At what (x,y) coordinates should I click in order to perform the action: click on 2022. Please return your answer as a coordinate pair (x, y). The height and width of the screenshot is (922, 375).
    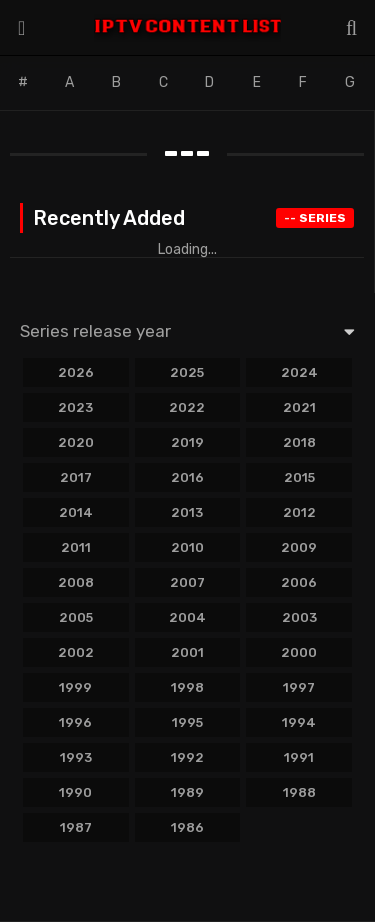
    Looking at the image, I should click on (187, 407).